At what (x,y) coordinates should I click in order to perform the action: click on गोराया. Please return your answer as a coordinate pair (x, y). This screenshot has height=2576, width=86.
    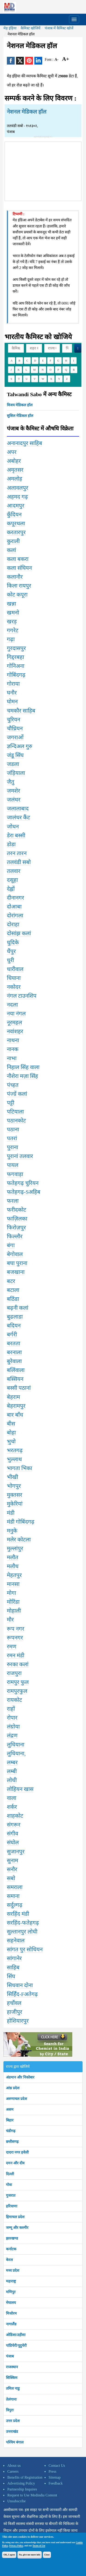
    Looking at the image, I should click on (13, 684).